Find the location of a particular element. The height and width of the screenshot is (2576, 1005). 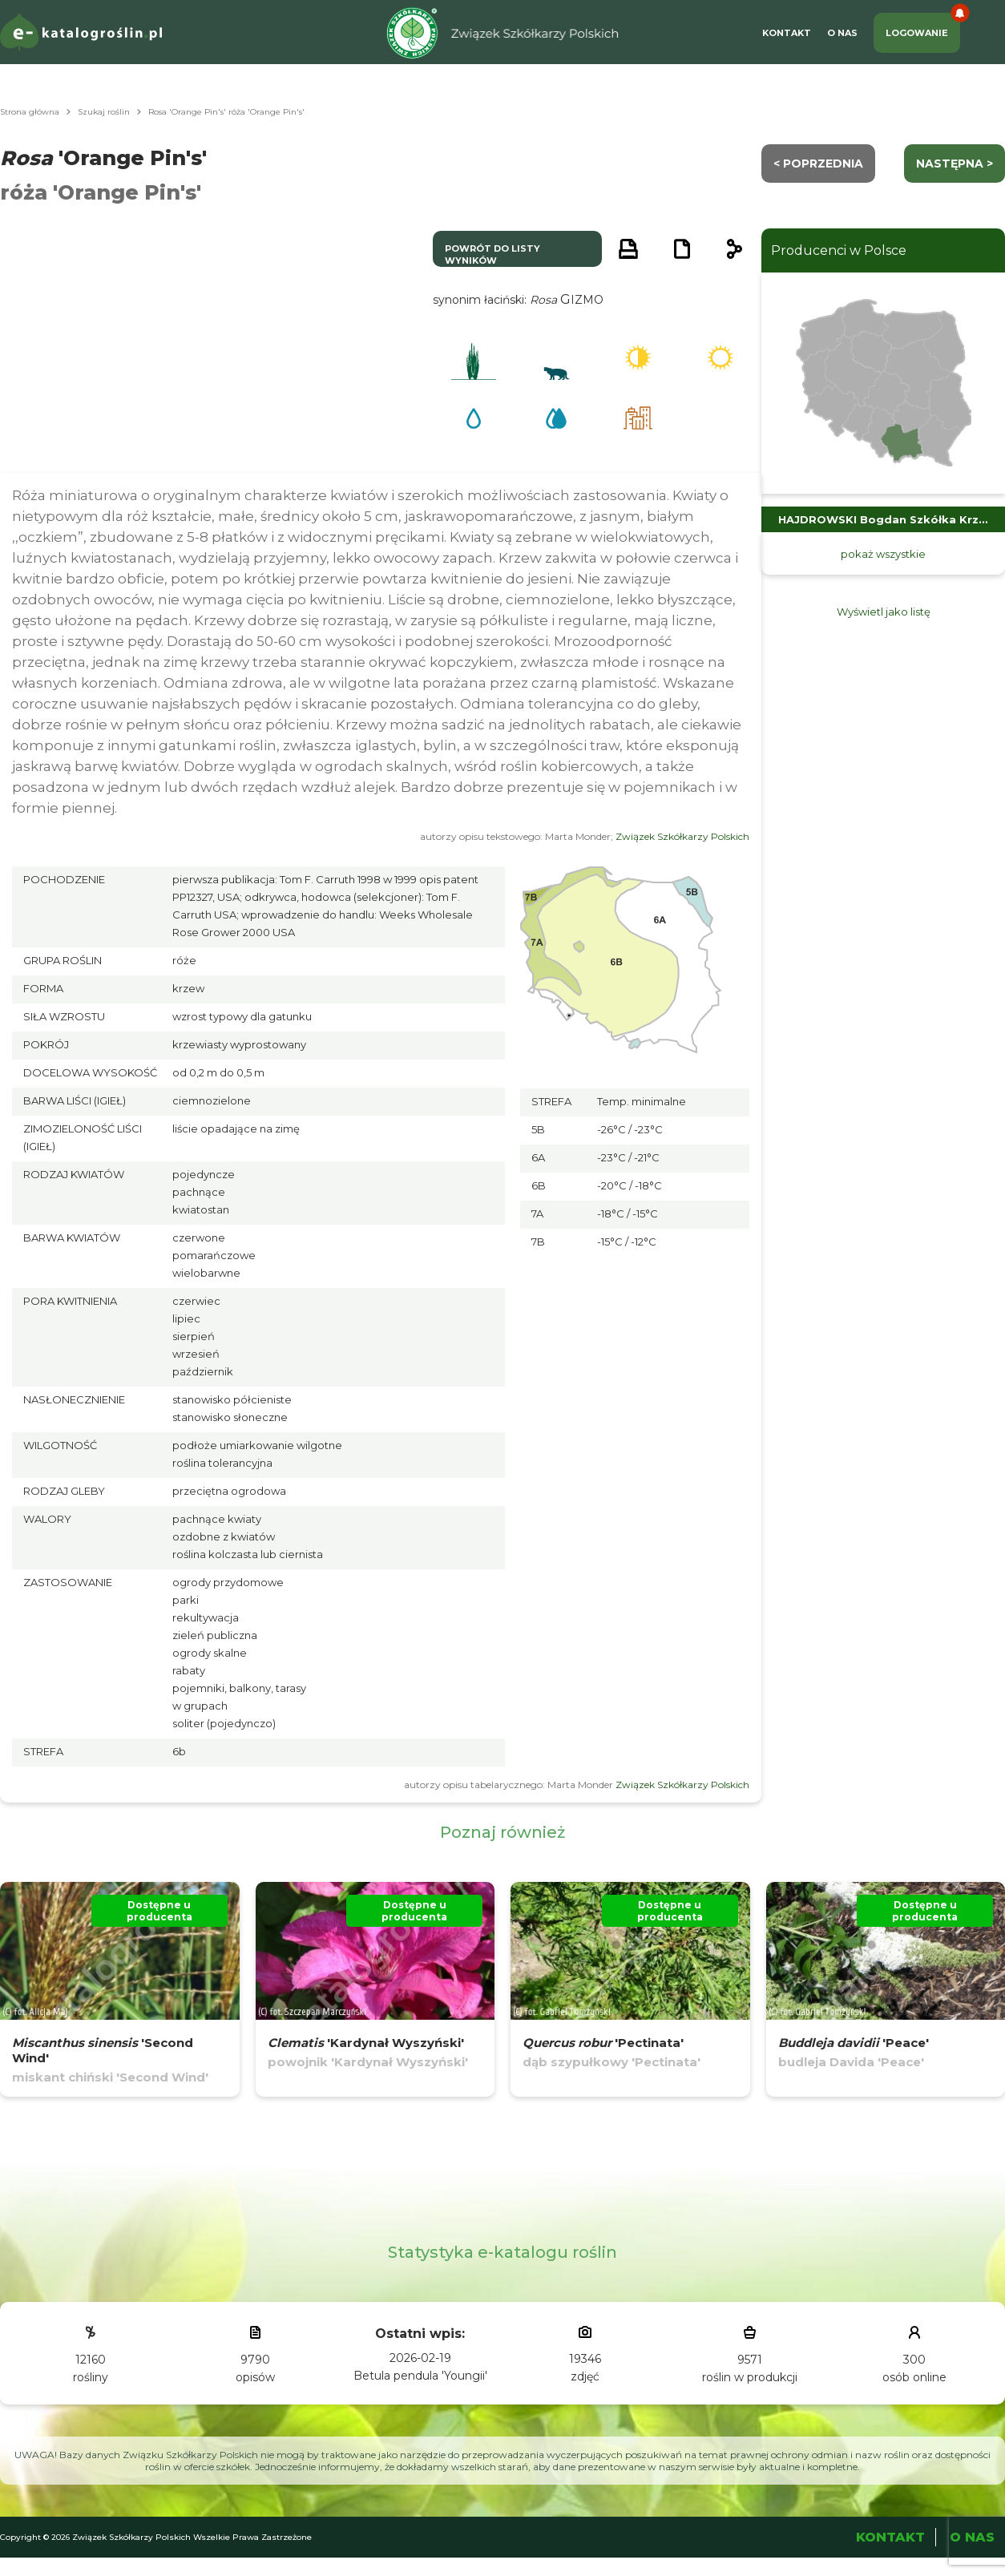

< Poprzednia is located at coordinates (818, 163).